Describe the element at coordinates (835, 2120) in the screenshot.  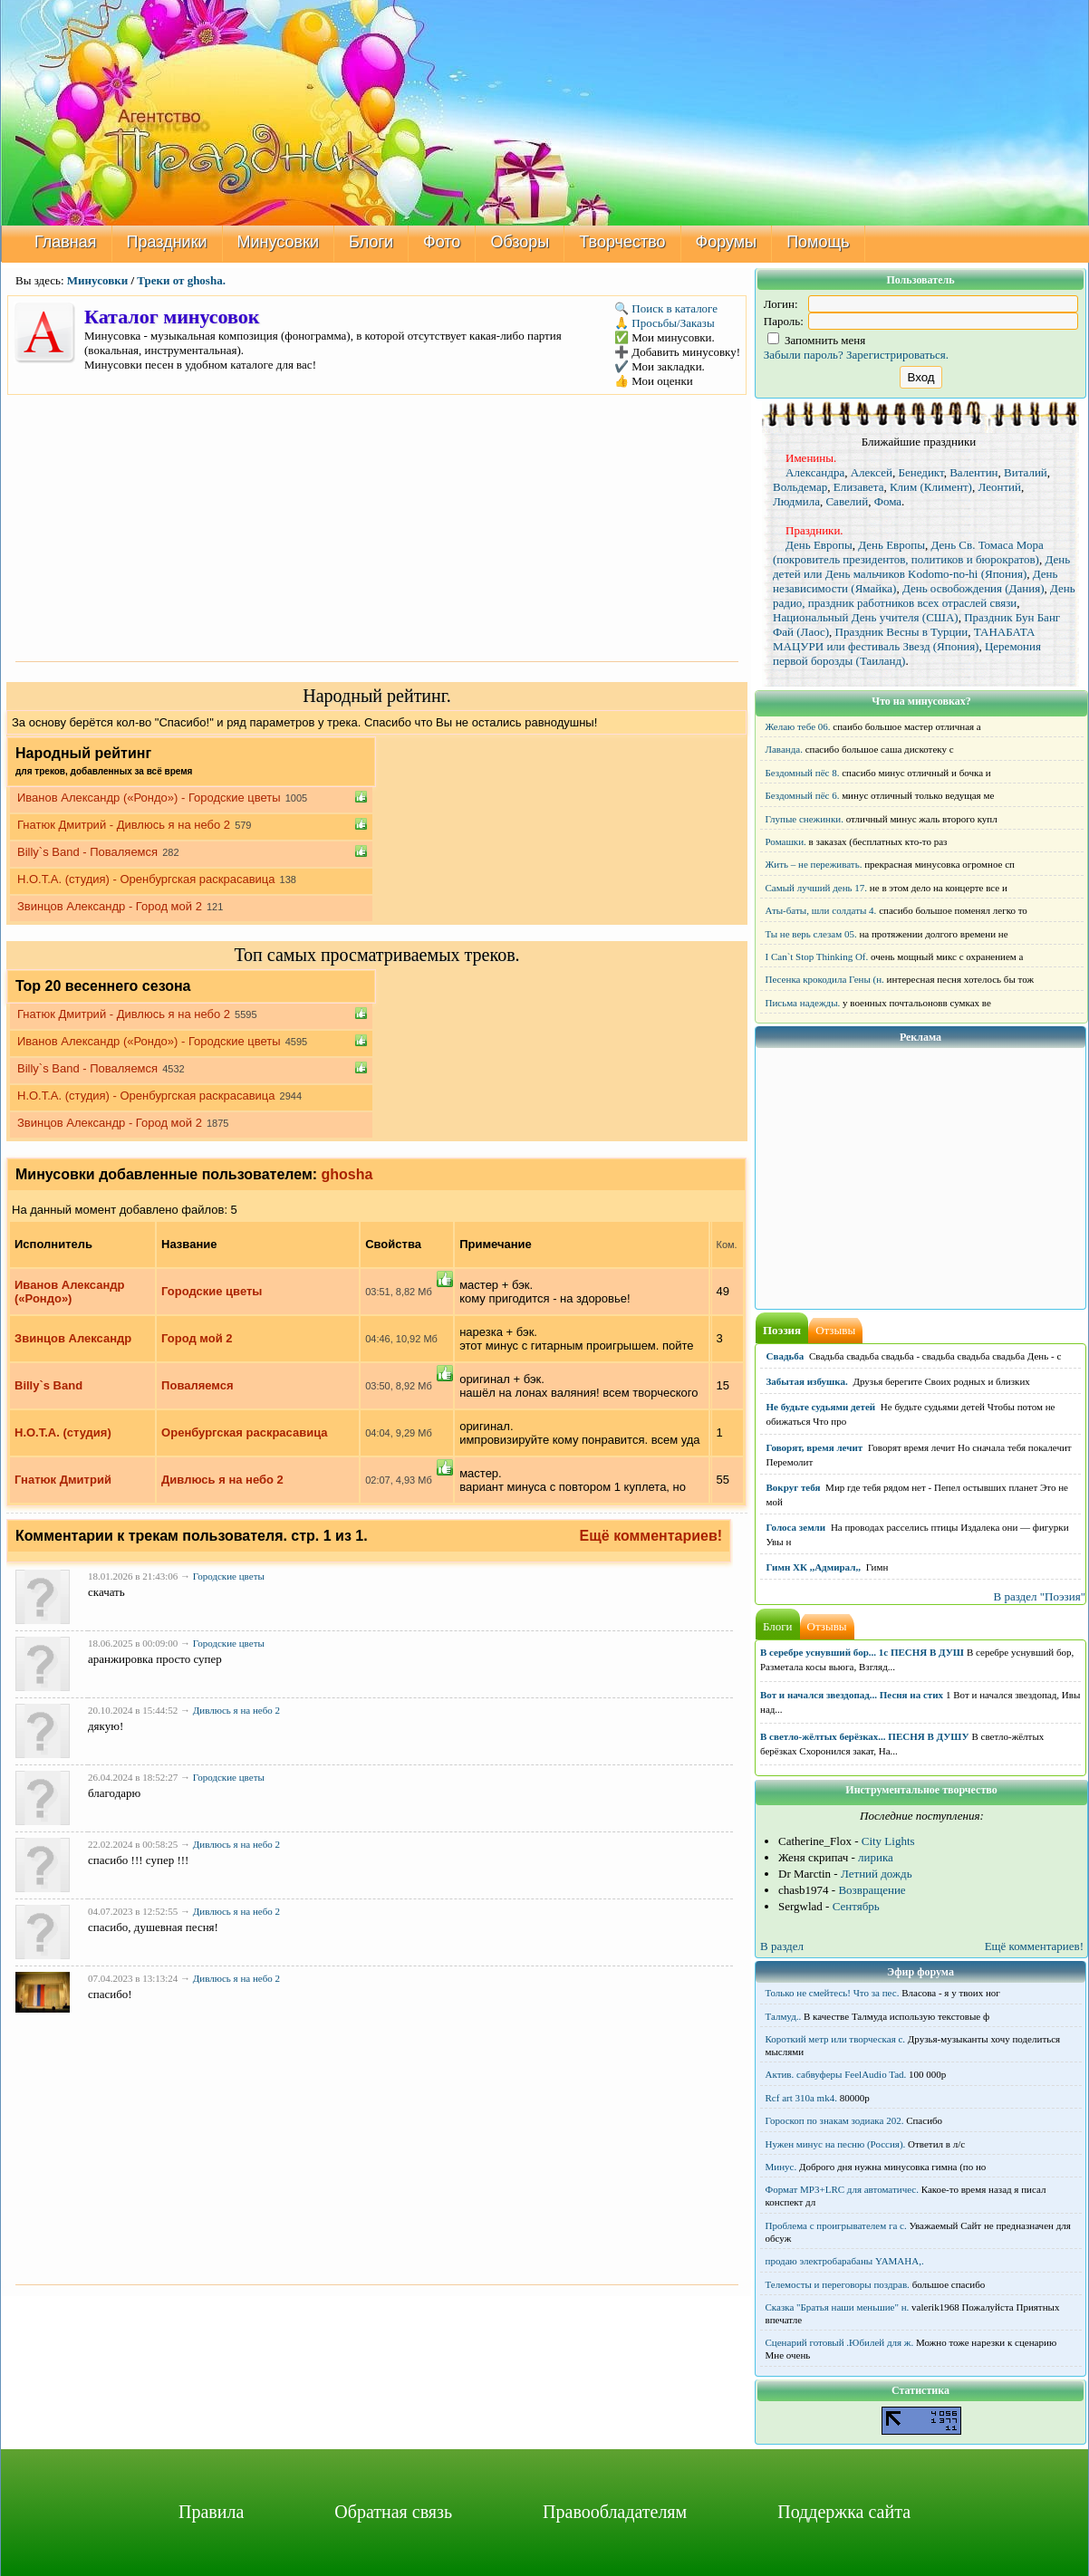
I see `Гороскоп по знакам зодиака 202.` at that location.